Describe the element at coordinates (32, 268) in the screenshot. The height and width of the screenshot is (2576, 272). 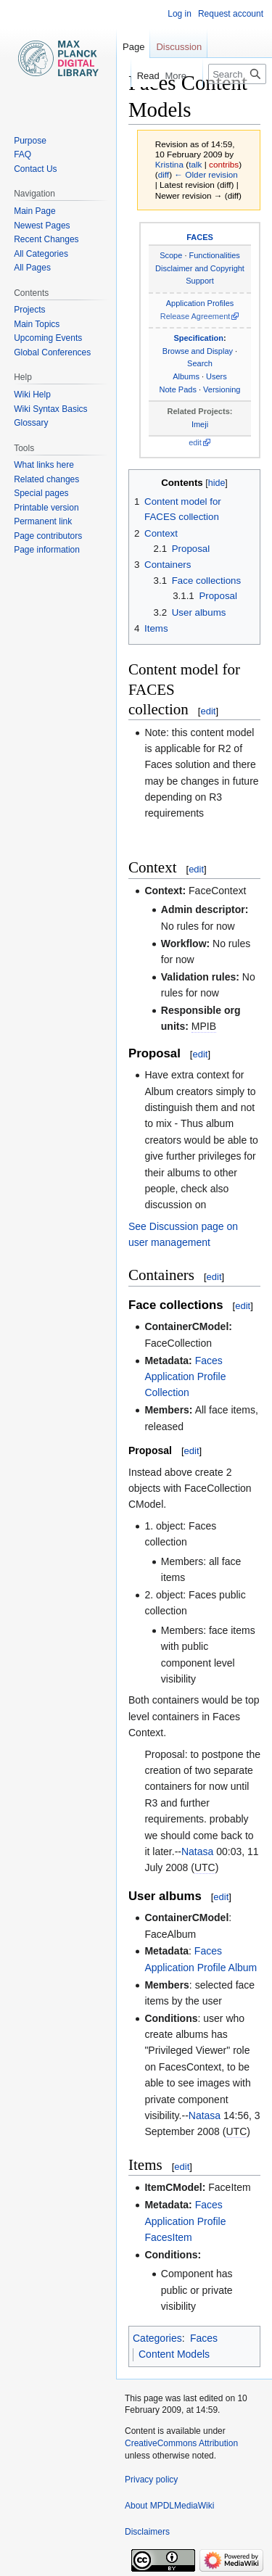
I see `All Pages` at that location.